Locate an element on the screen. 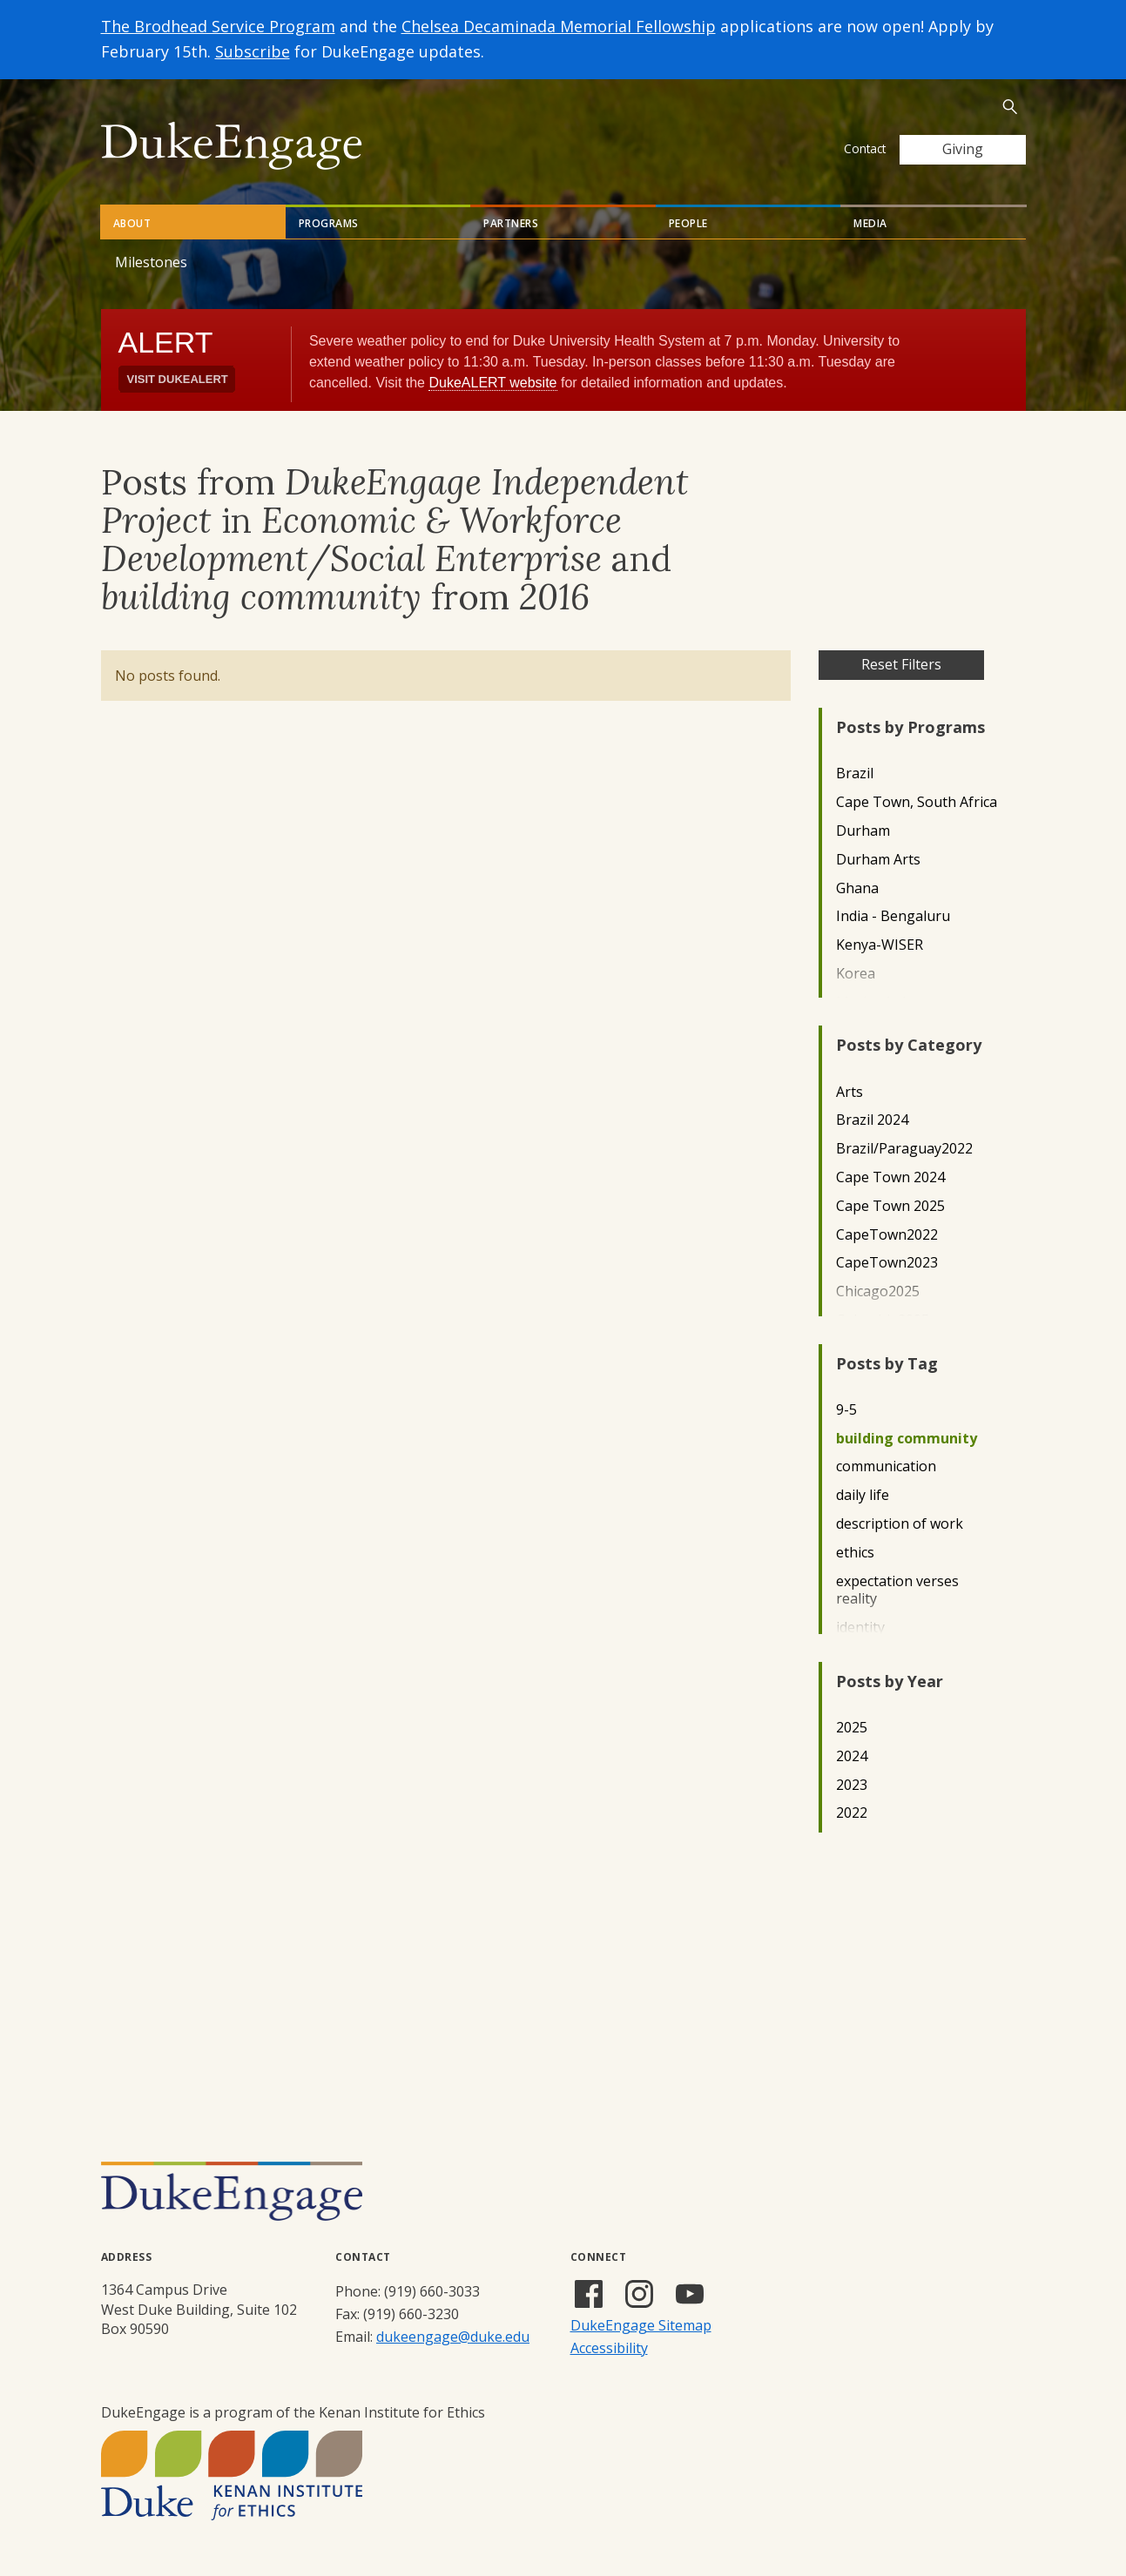  CapeTown2022 is located at coordinates (887, 1235).